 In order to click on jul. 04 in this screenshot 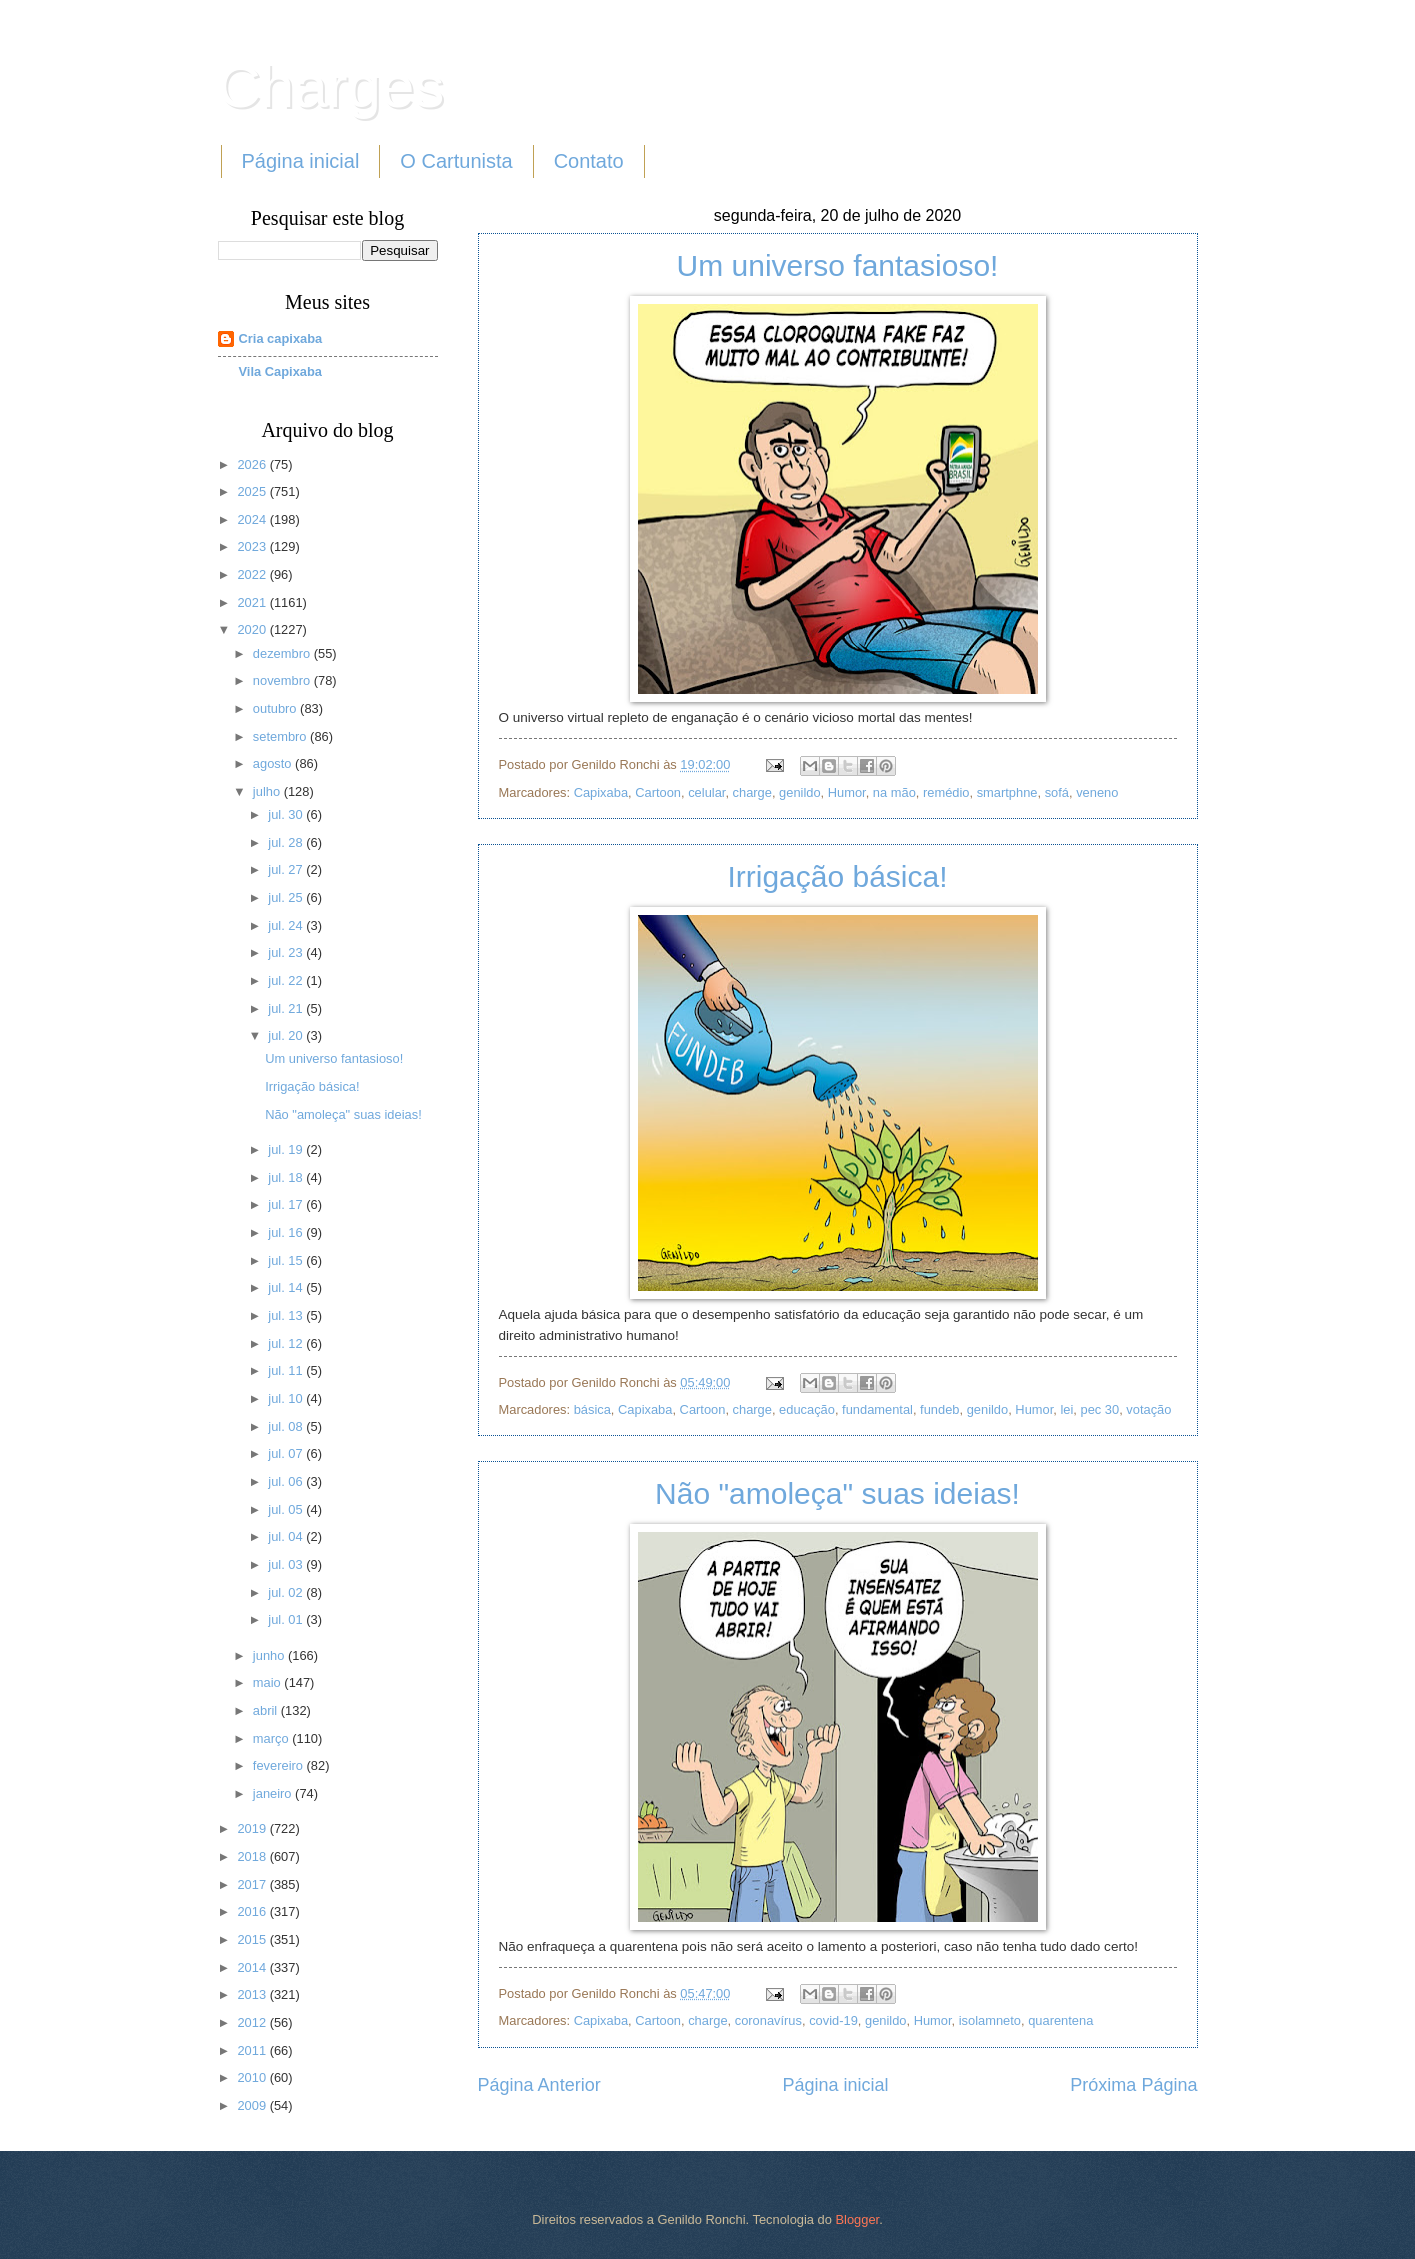, I will do `click(287, 1536)`.